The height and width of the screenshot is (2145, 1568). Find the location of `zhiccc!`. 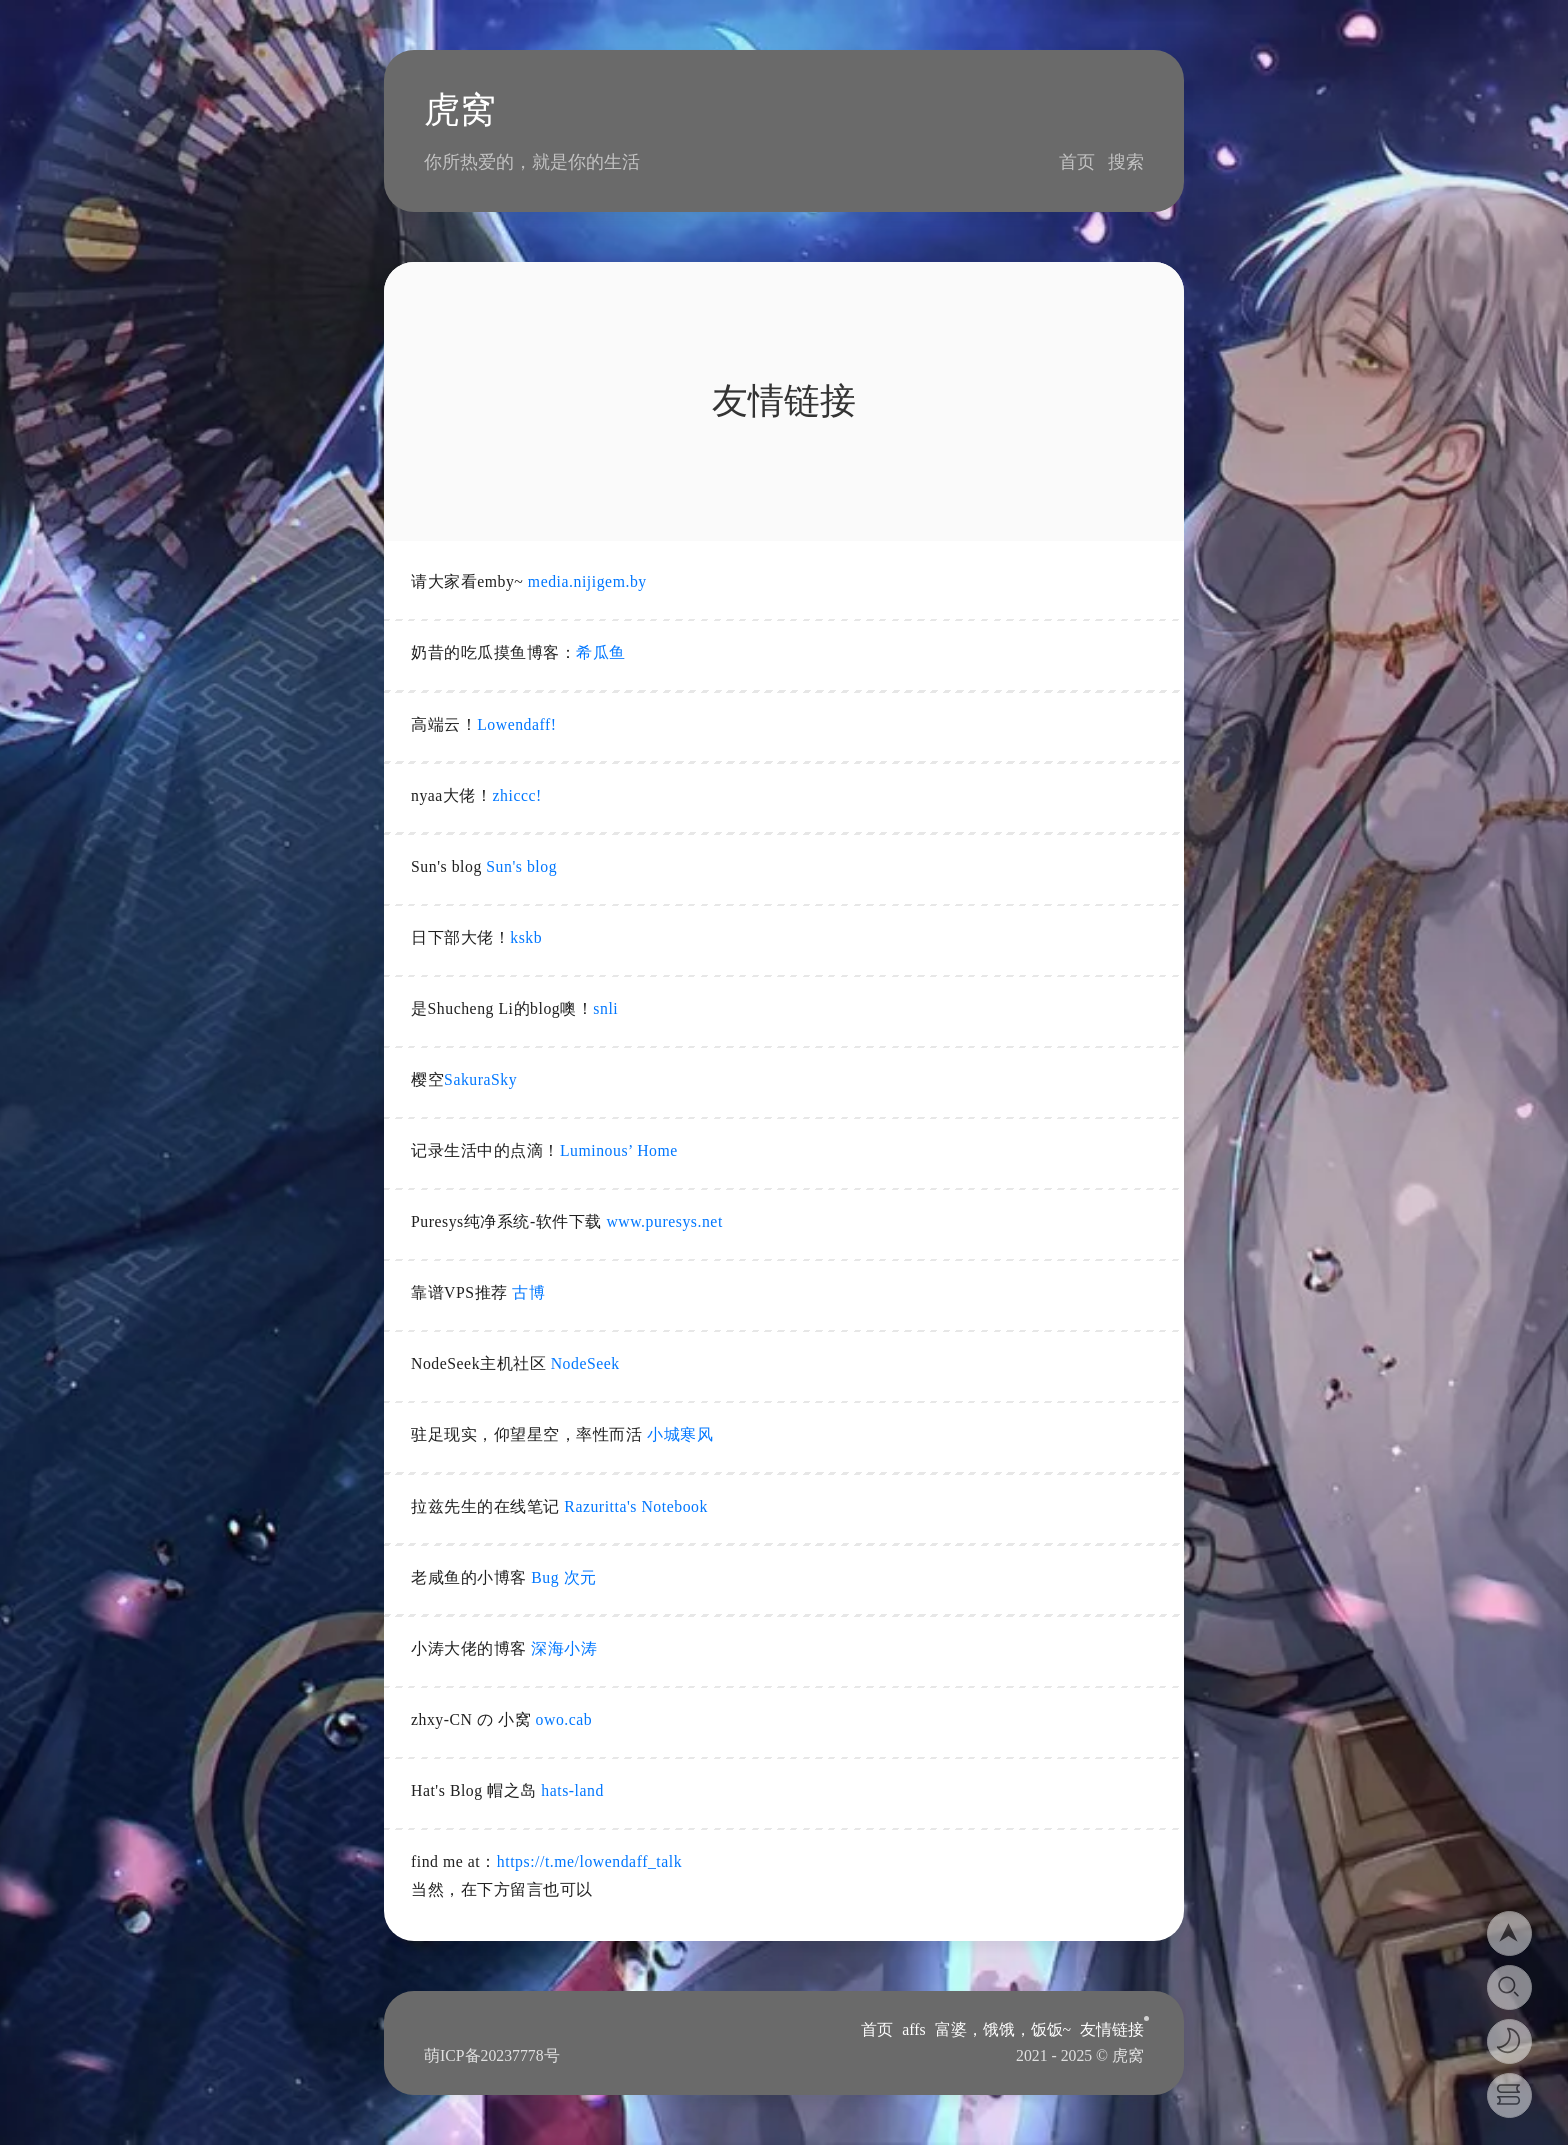

zhiccc! is located at coordinates (517, 795).